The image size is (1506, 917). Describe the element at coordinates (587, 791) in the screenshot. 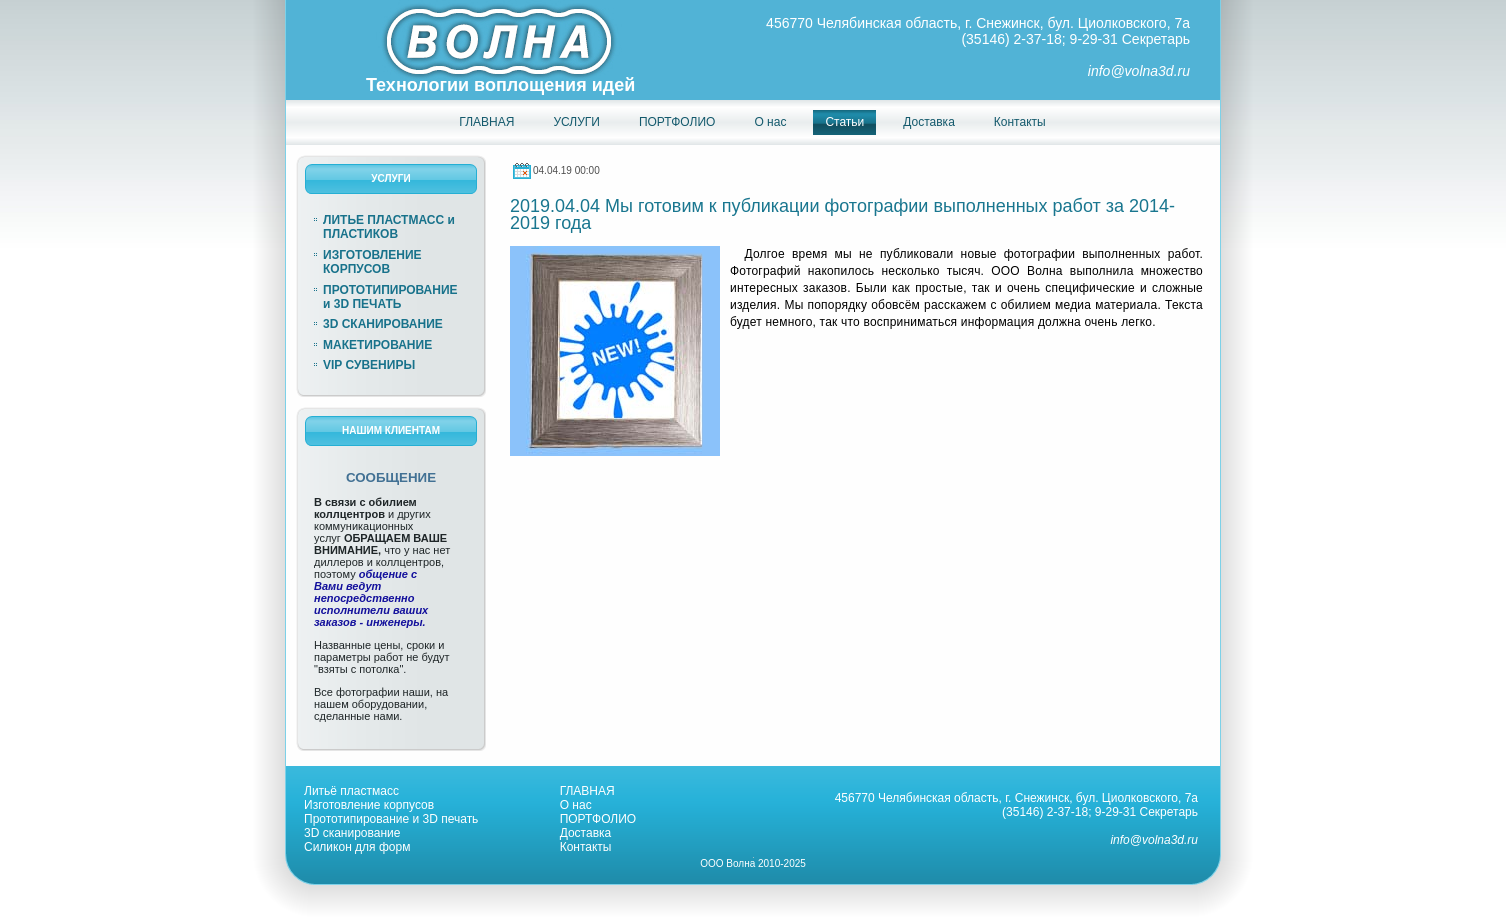

I see `ГЛАВНАЯ` at that location.